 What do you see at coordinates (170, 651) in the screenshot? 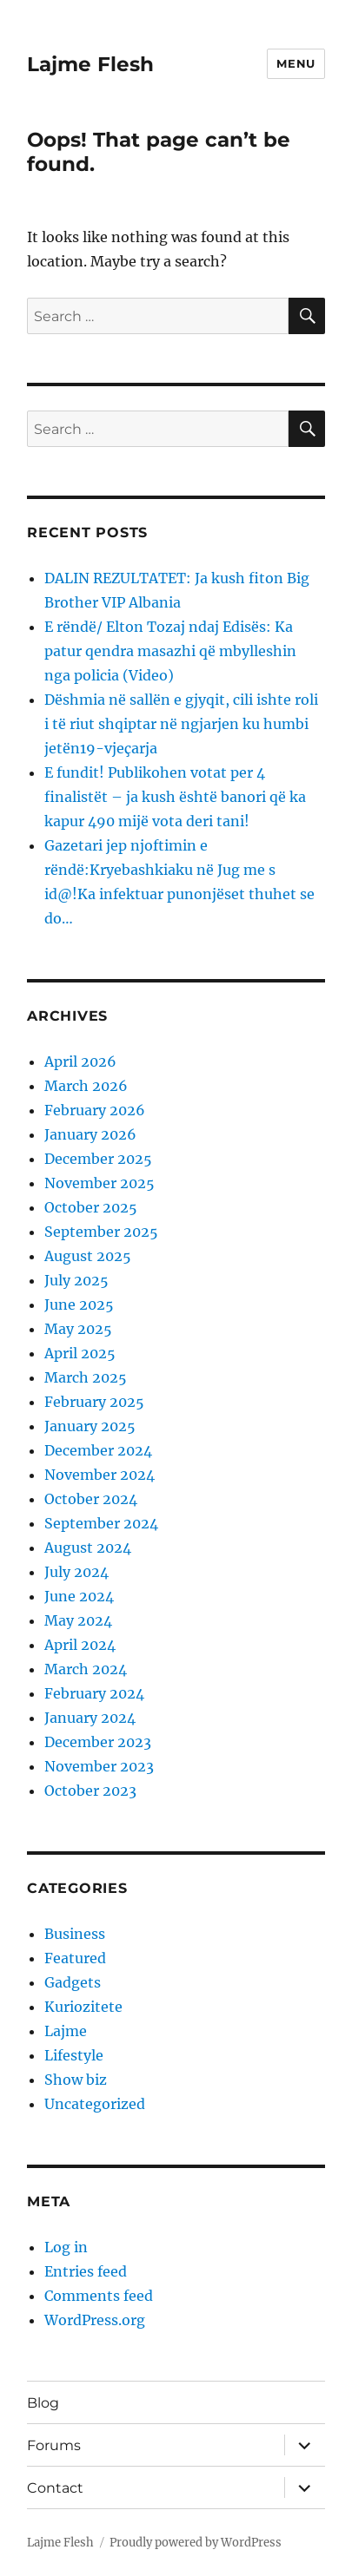
I see `E rëndë/ Elton Tozaj ndaj Edisës: Ka patur qendra masazhi që mbylleshin nga policia (Video)` at bounding box center [170, 651].